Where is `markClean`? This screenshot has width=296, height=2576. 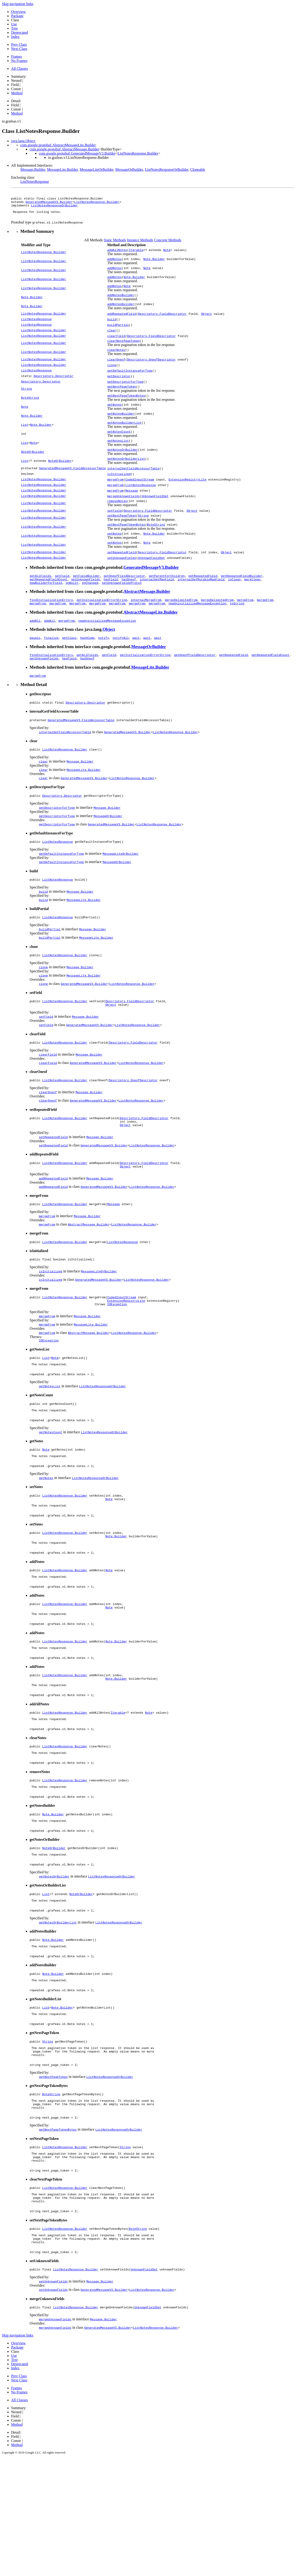 markClean is located at coordinates (252, 600).